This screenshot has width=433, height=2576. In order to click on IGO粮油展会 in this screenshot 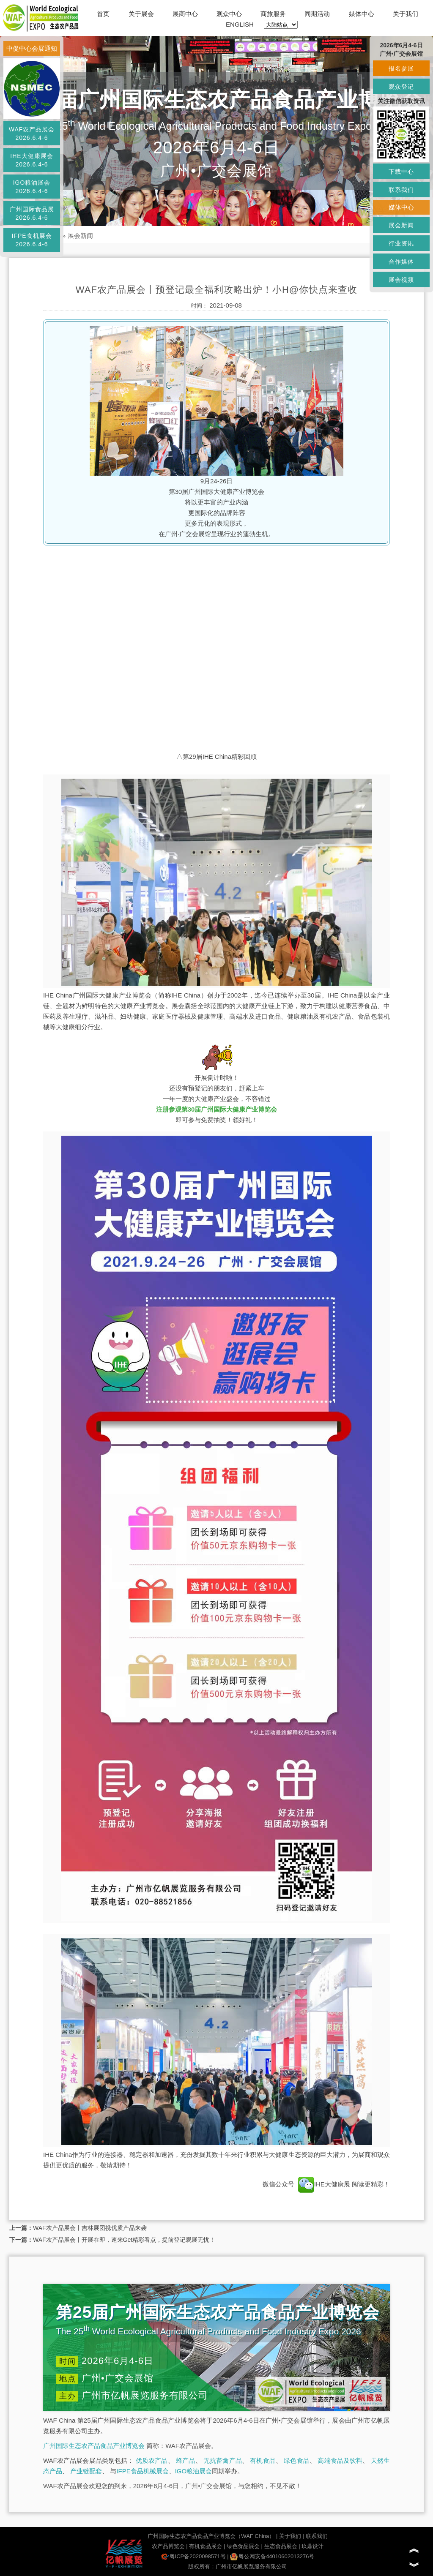, I will do `click(193, 2471)`.